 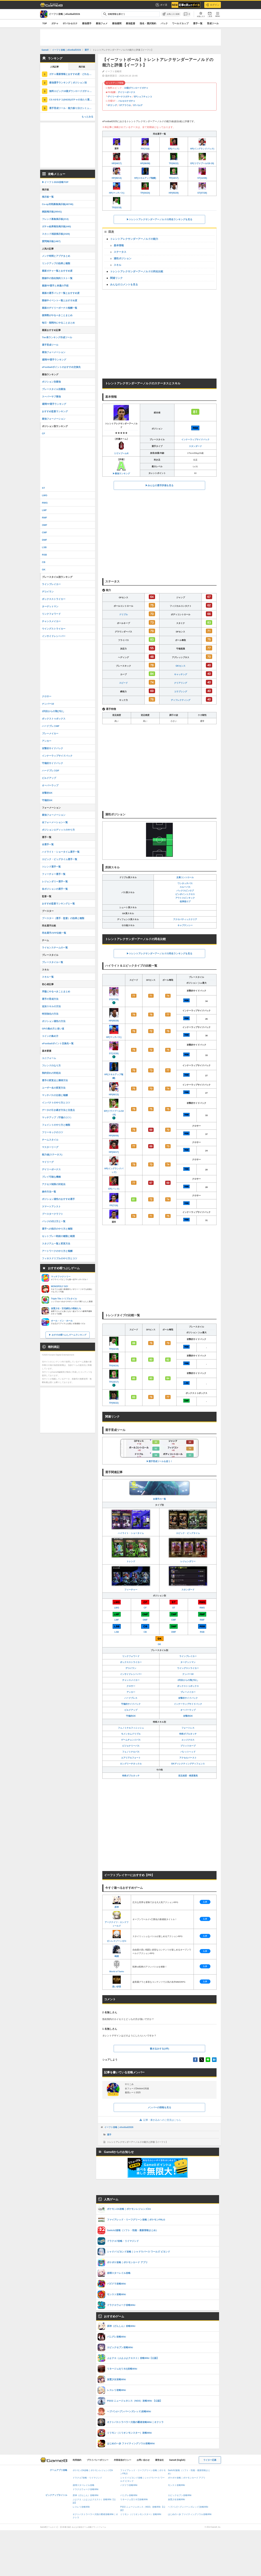 I want to click on TP(02/19), so click(x=116, y=203).